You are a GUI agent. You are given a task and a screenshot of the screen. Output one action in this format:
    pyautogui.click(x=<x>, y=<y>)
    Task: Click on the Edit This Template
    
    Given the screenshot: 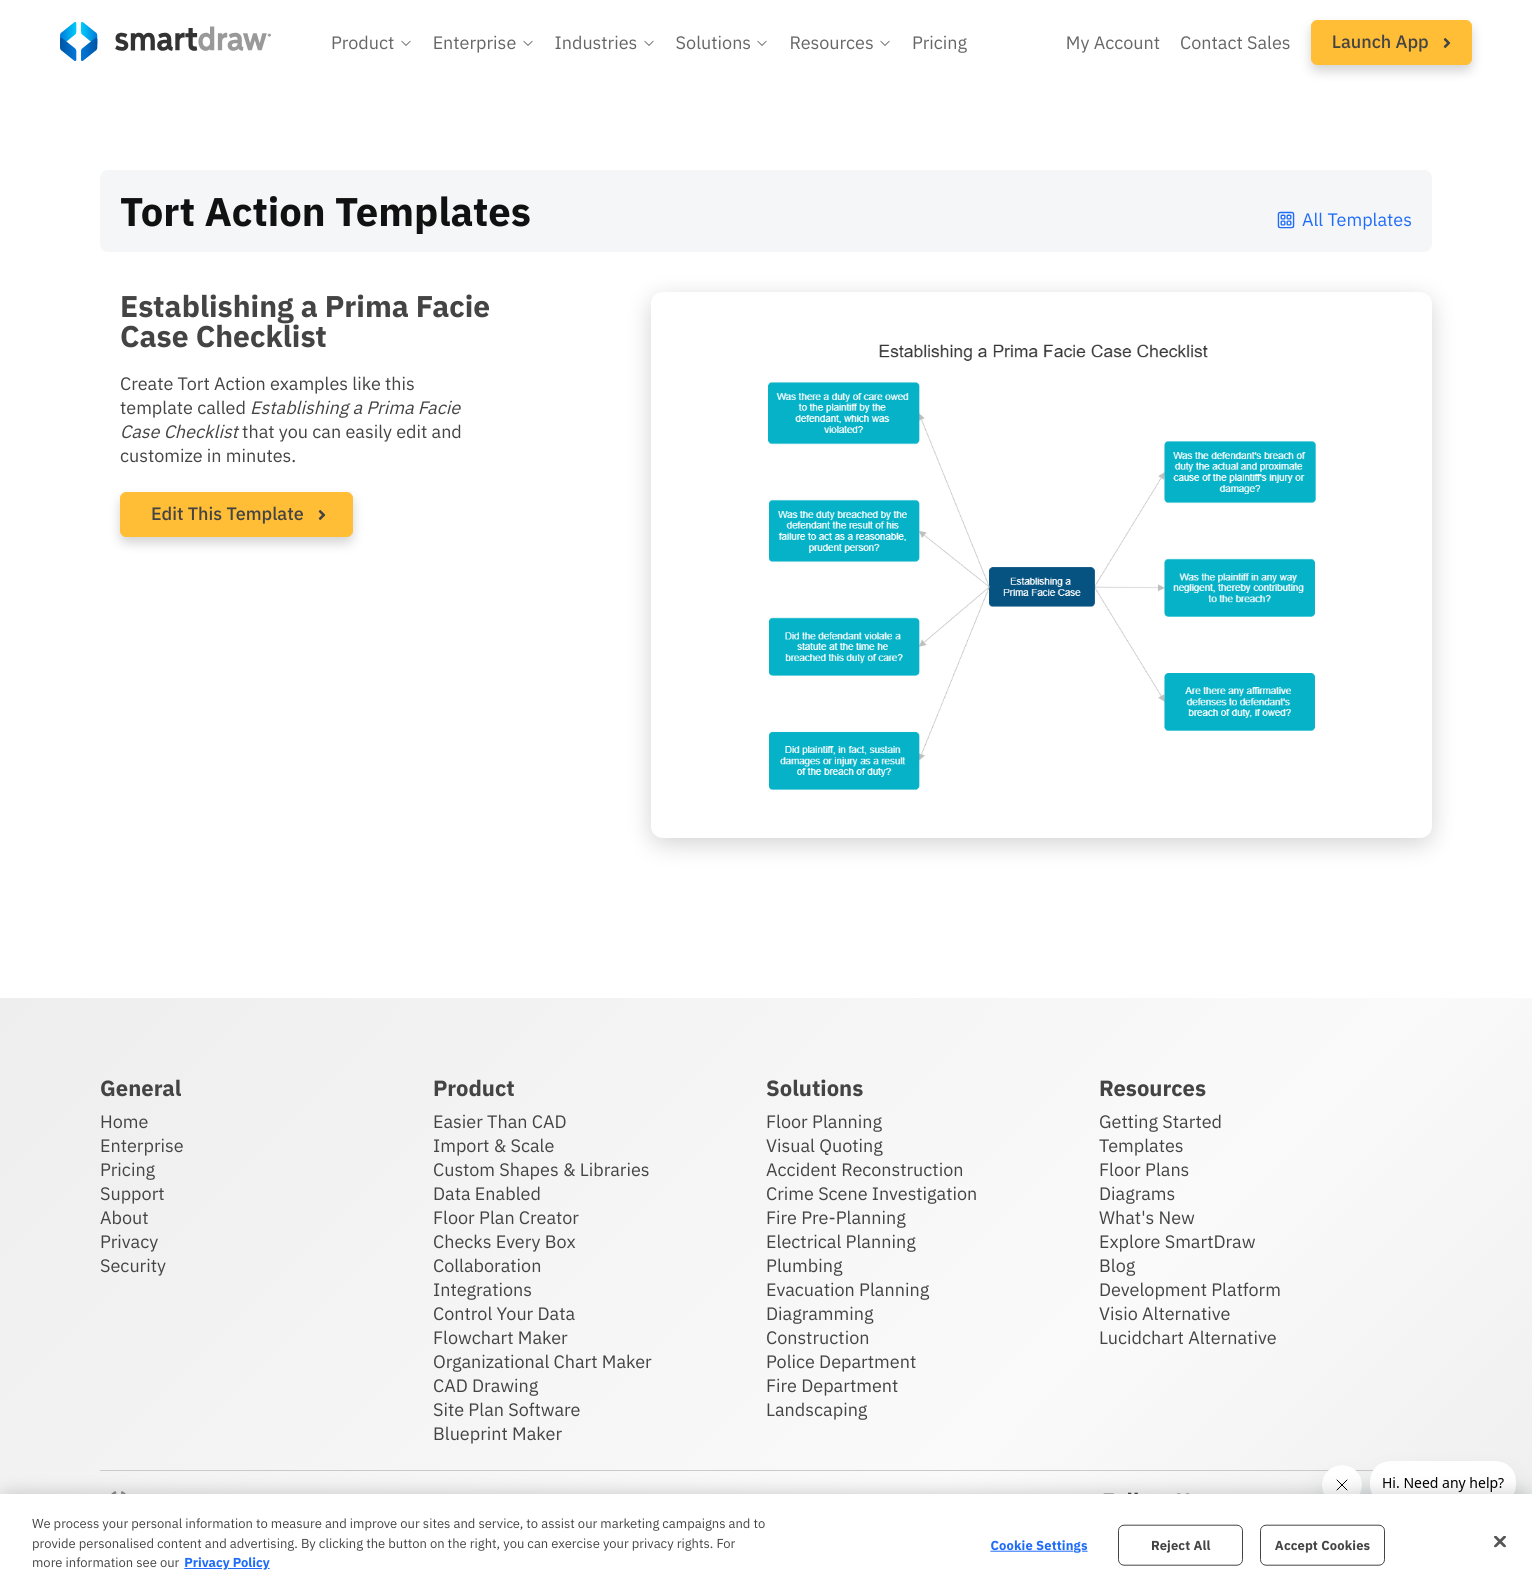 What is the action you would take?
    pyautogui.click(x=227, y=513)
    